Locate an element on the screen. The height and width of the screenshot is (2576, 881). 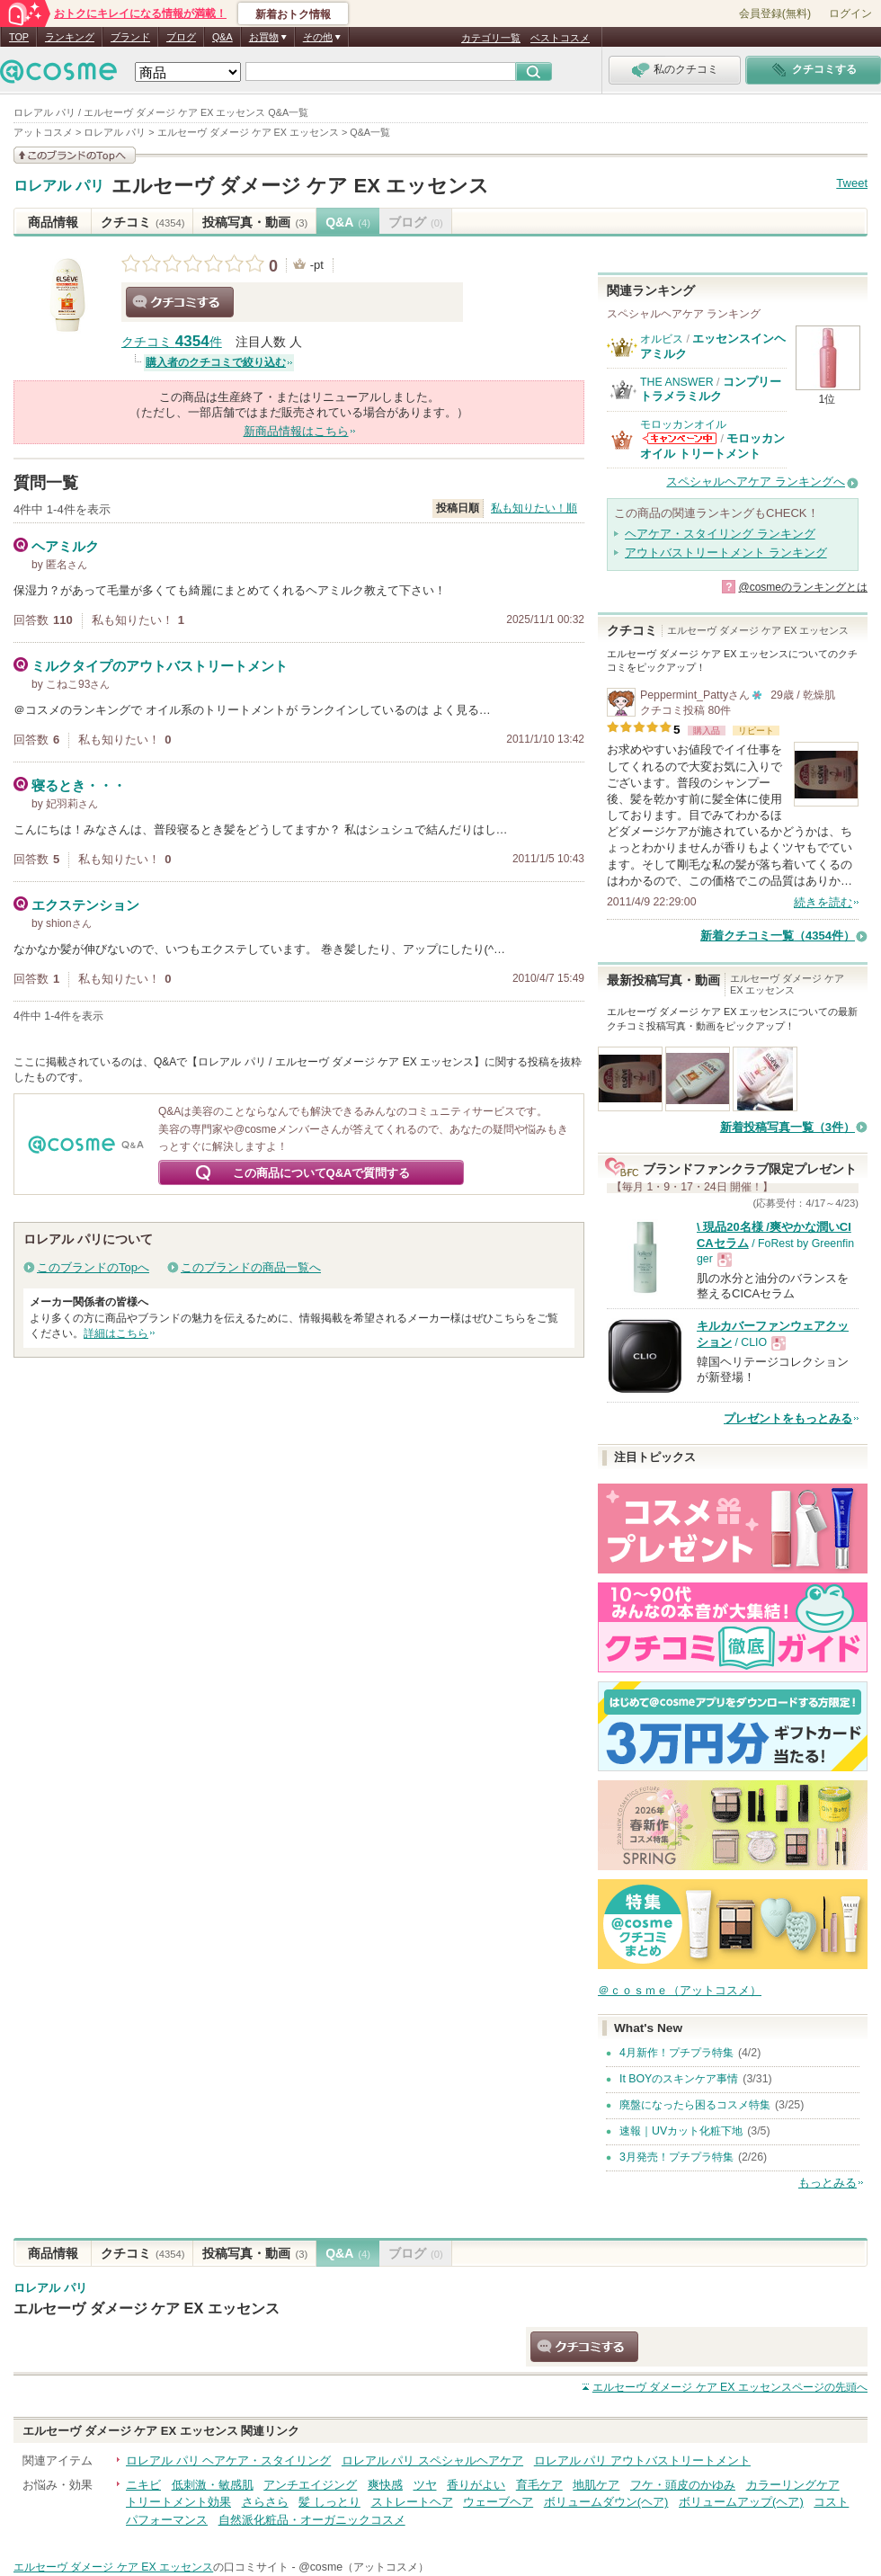
もっとみる is located at coordinates (827, 2182).